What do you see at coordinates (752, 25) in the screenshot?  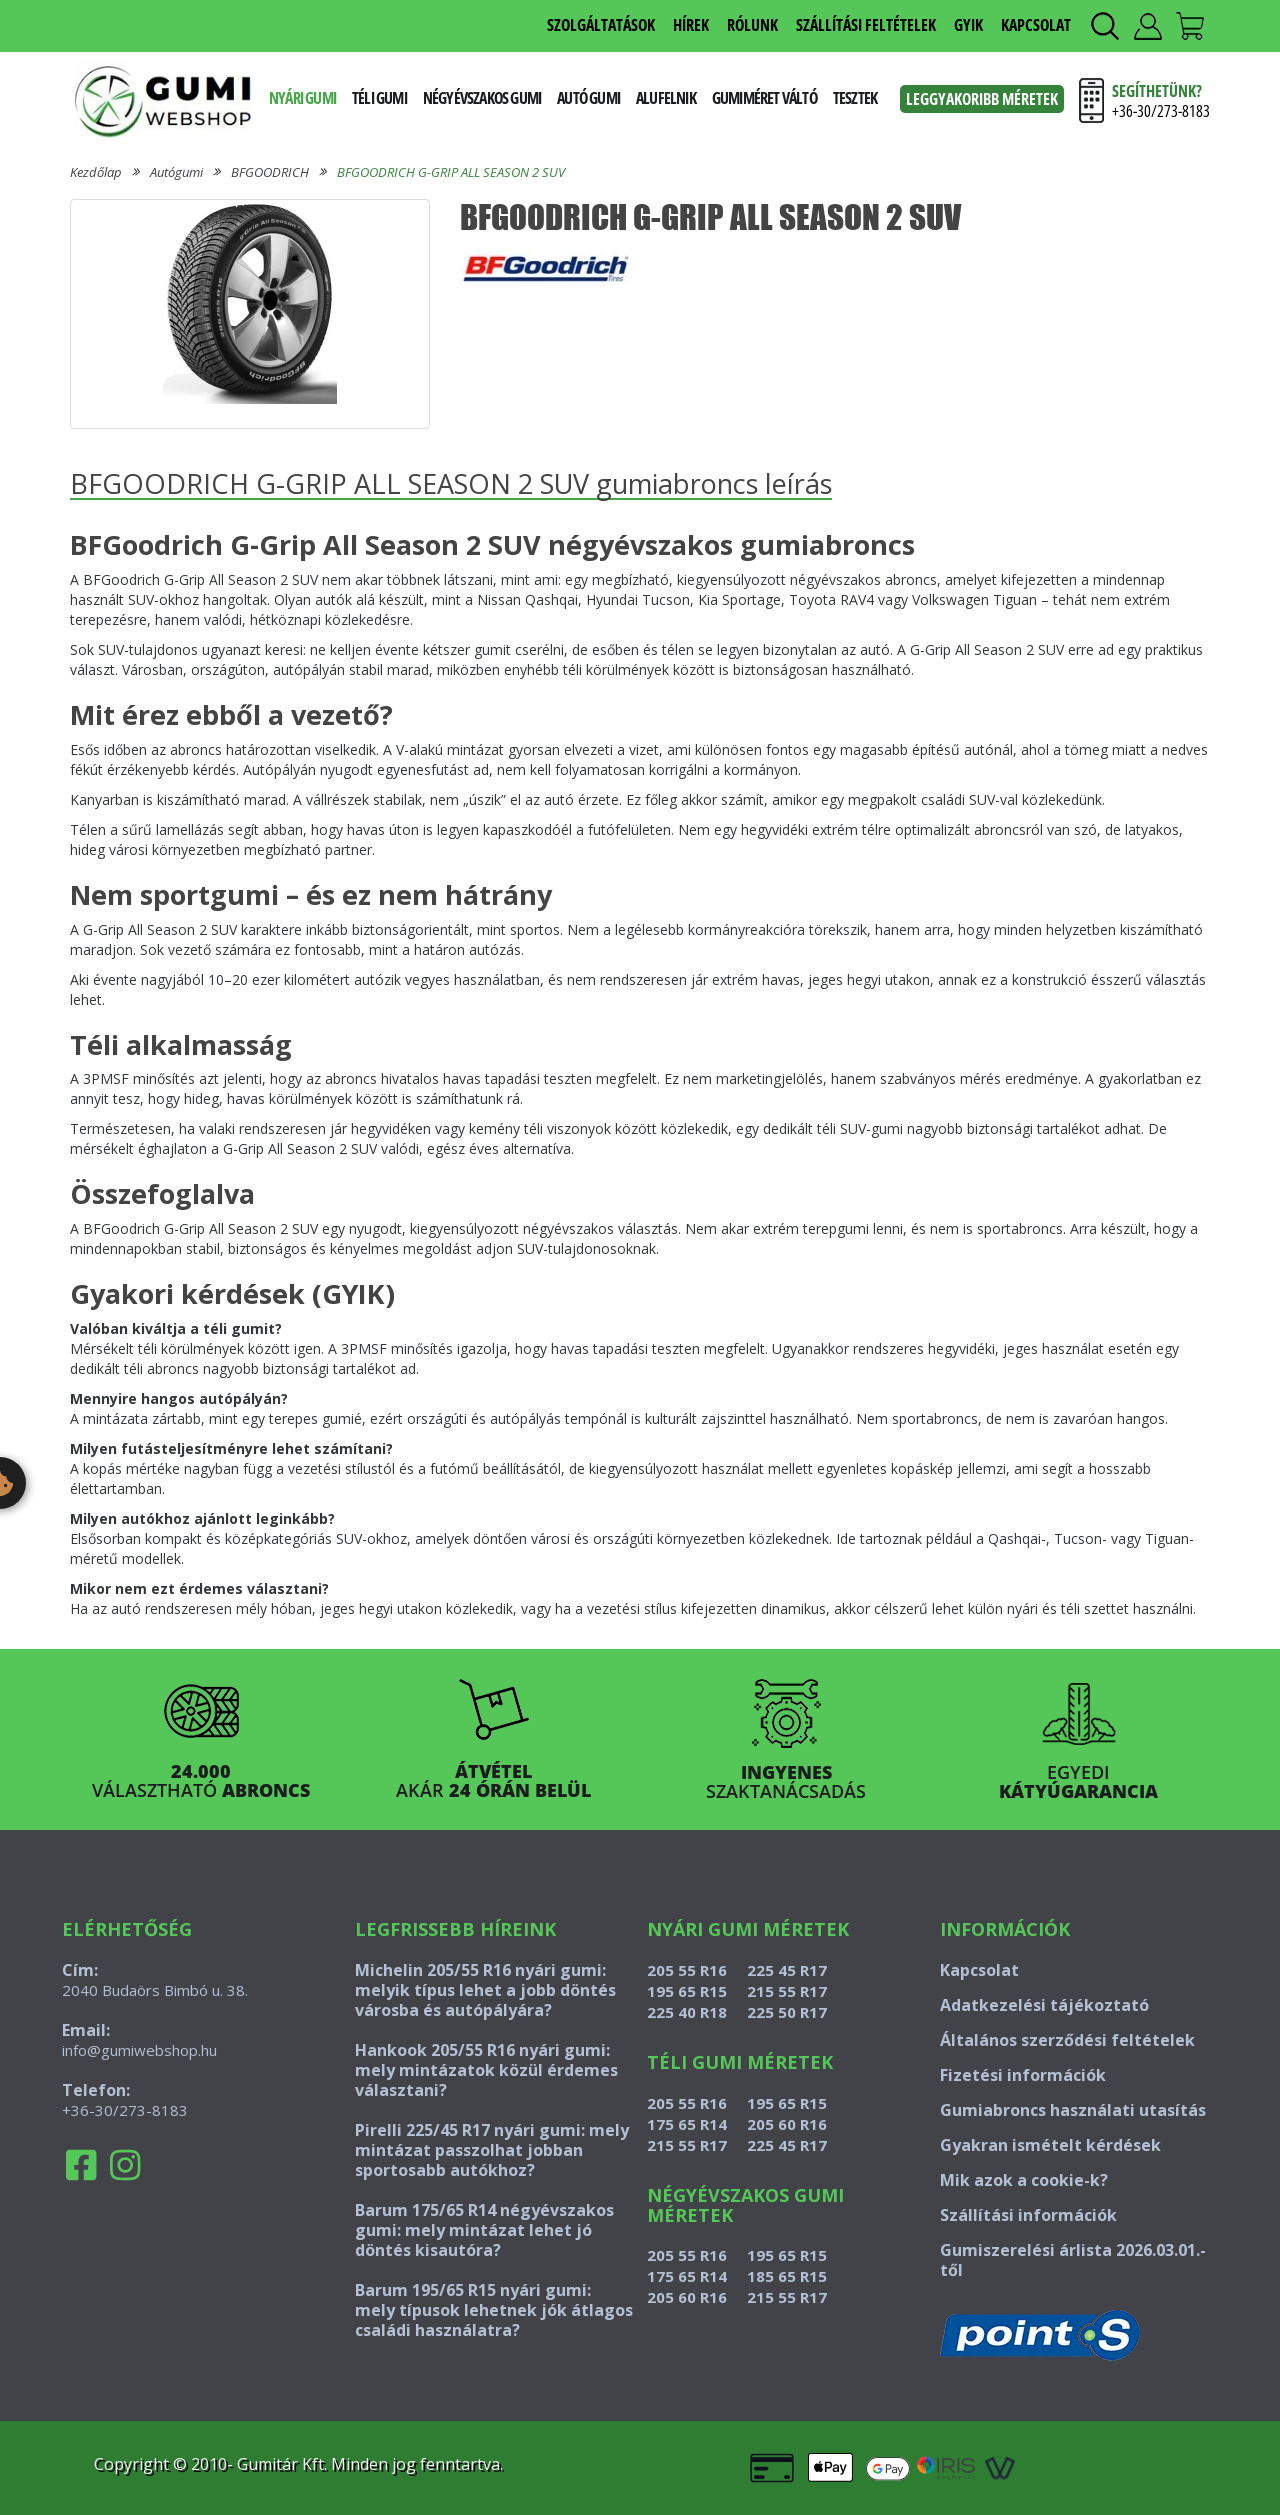 I see `RÓLUNK` at bounding box center [752, 25].